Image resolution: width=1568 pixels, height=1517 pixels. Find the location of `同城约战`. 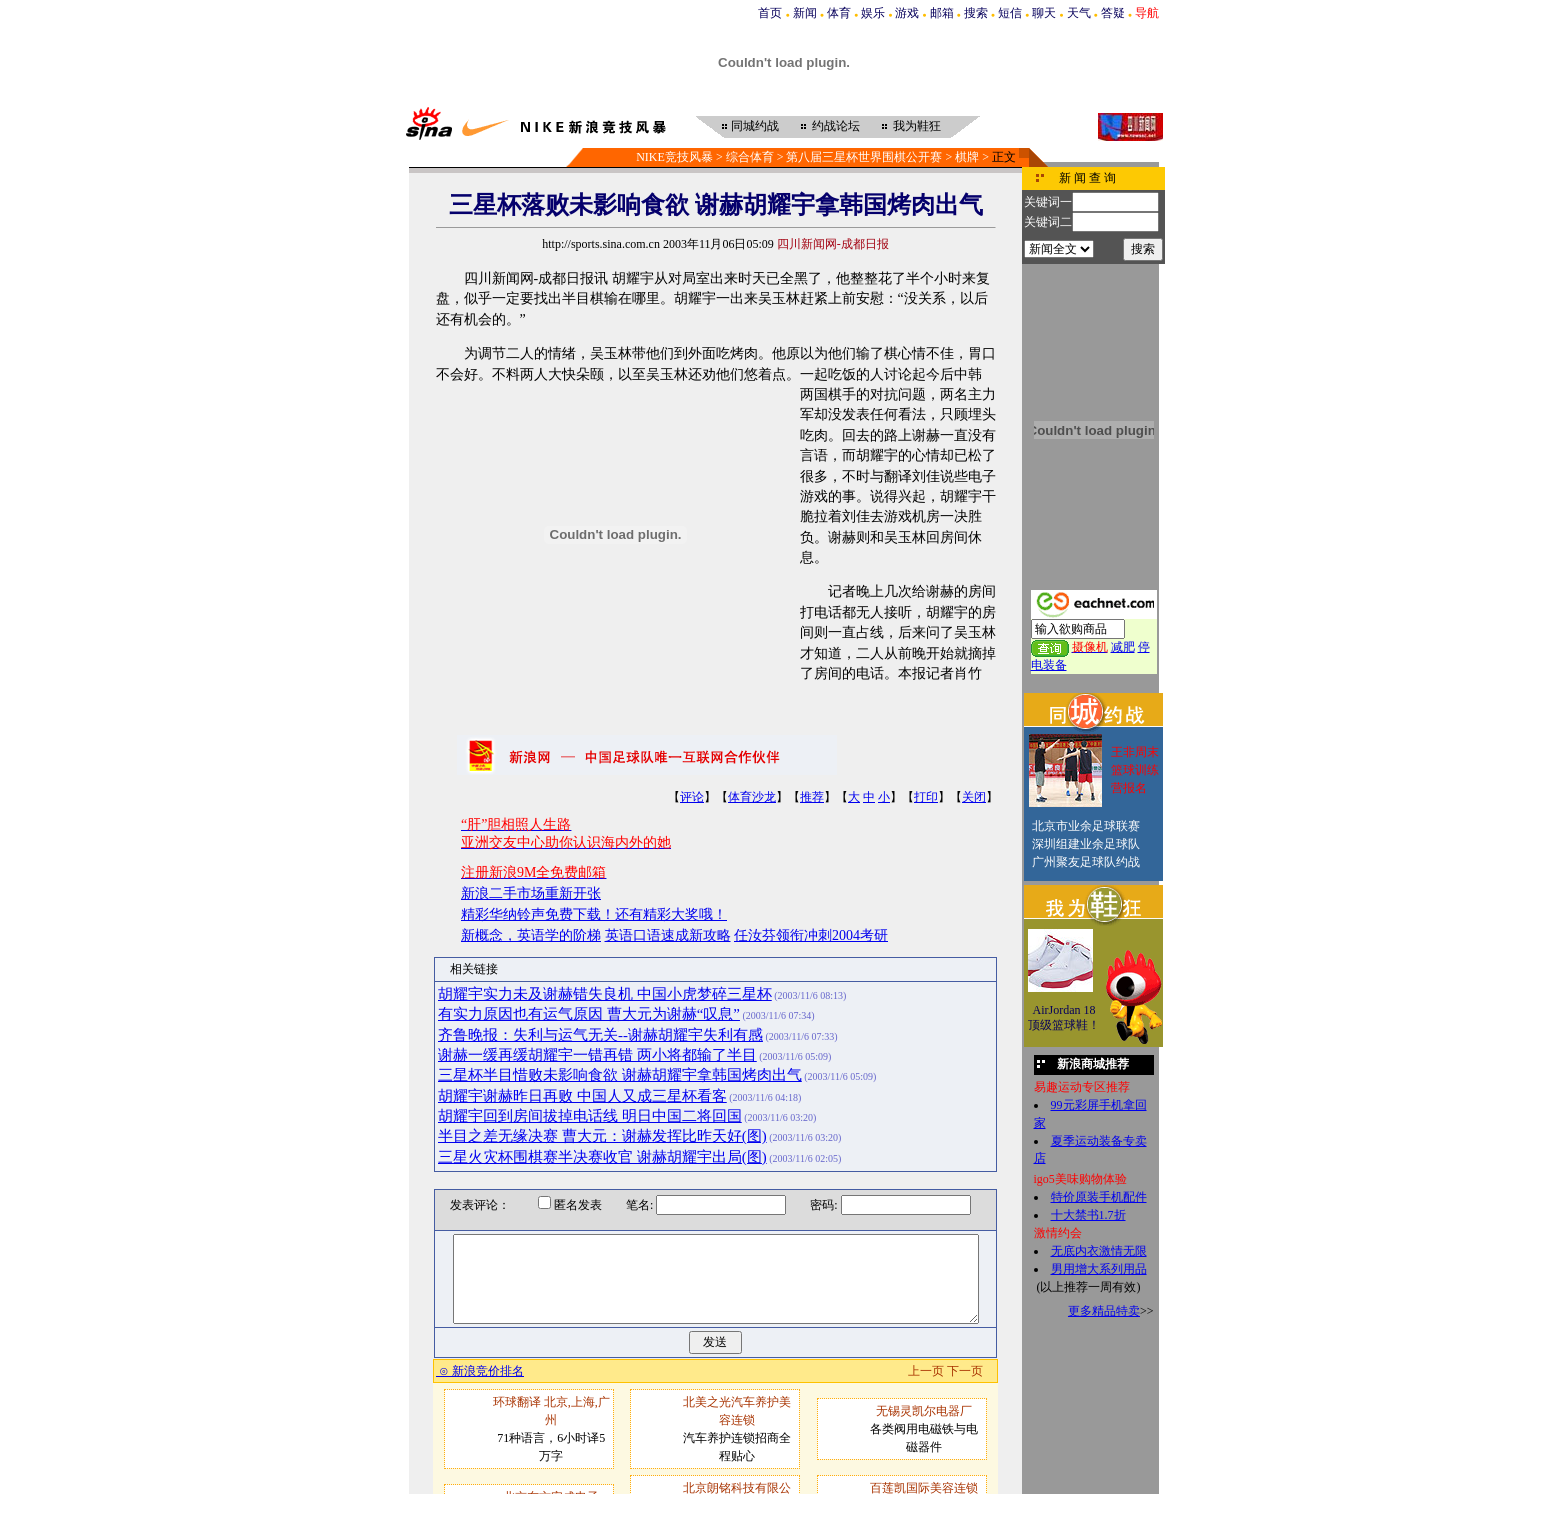

同城约战 is located at coordinates (755, 126).